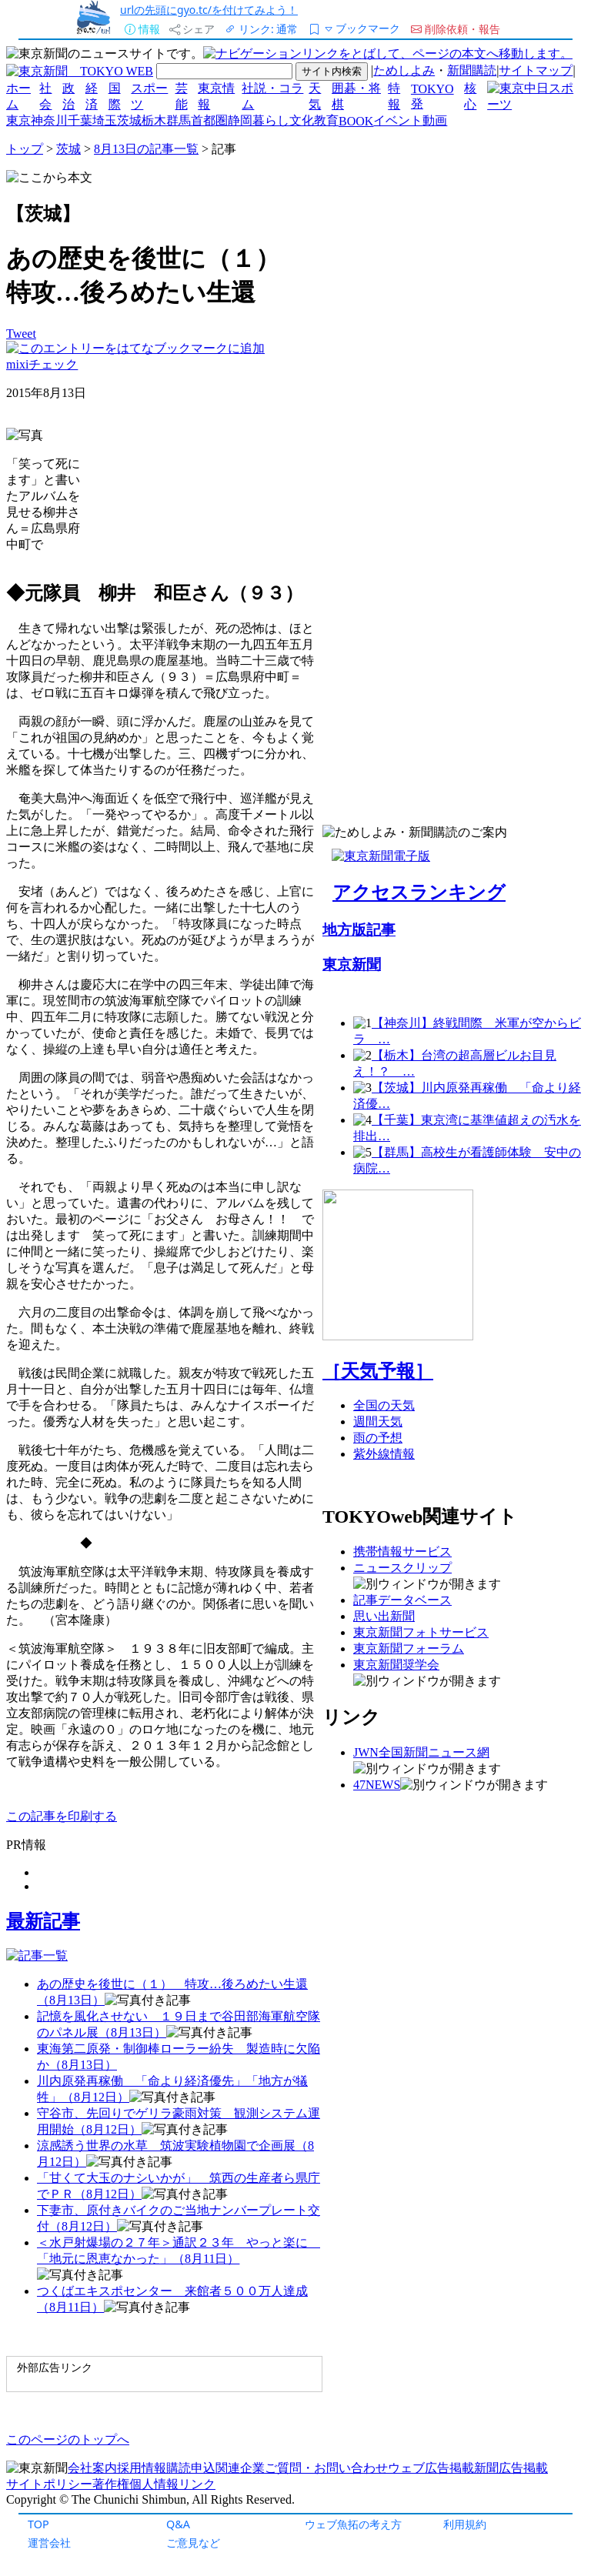 This screenshot has width=591, height=2576. I want to click on ご意見など, so click(193, 2542).